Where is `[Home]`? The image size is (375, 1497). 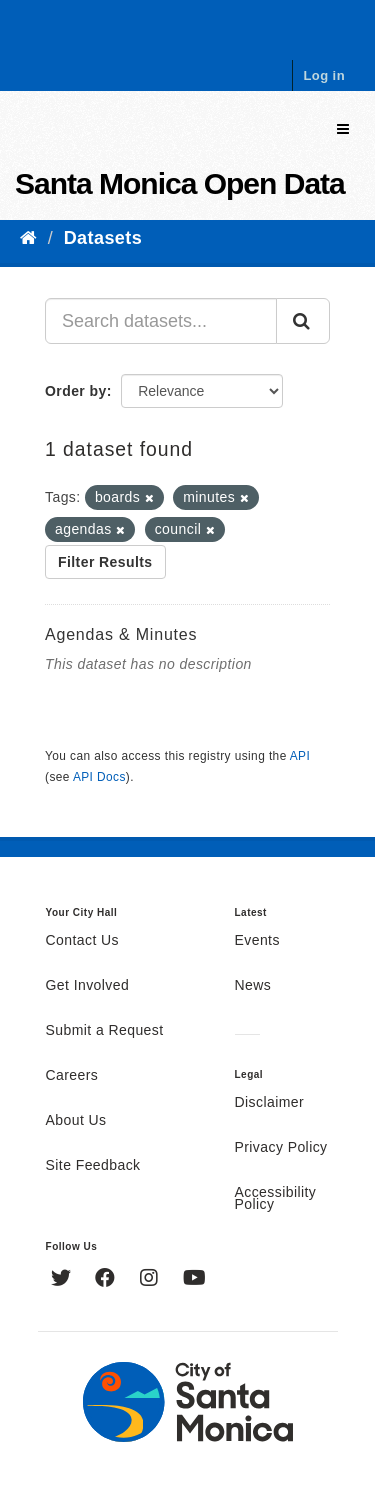
[Home] is located at coordinates (28, 238).